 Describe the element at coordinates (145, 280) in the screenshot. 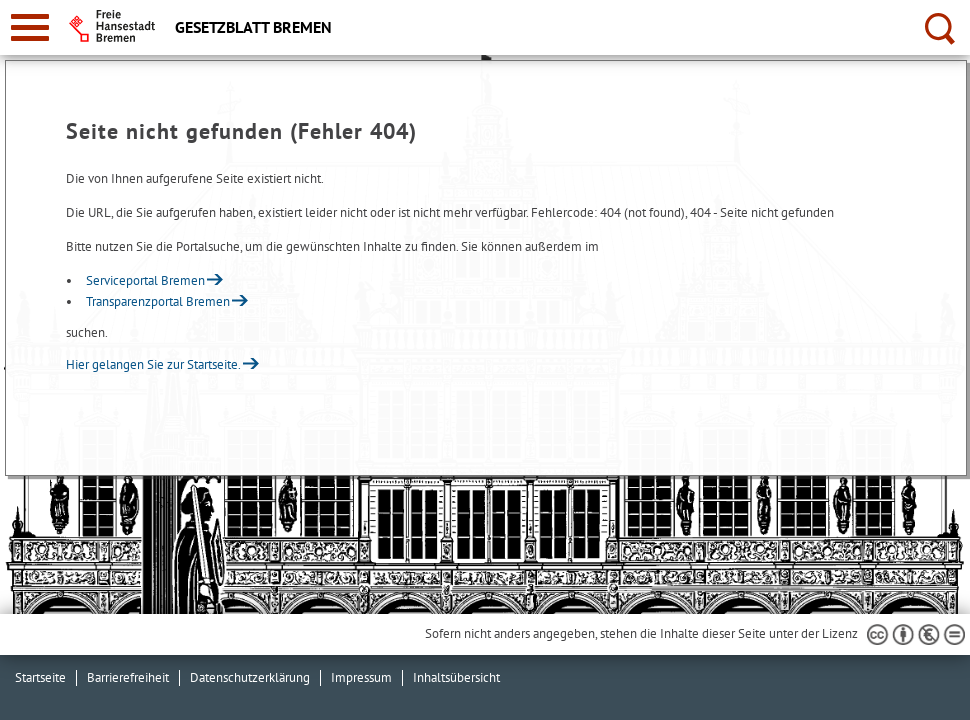

I see `Serviceportal Bremen` at that location.